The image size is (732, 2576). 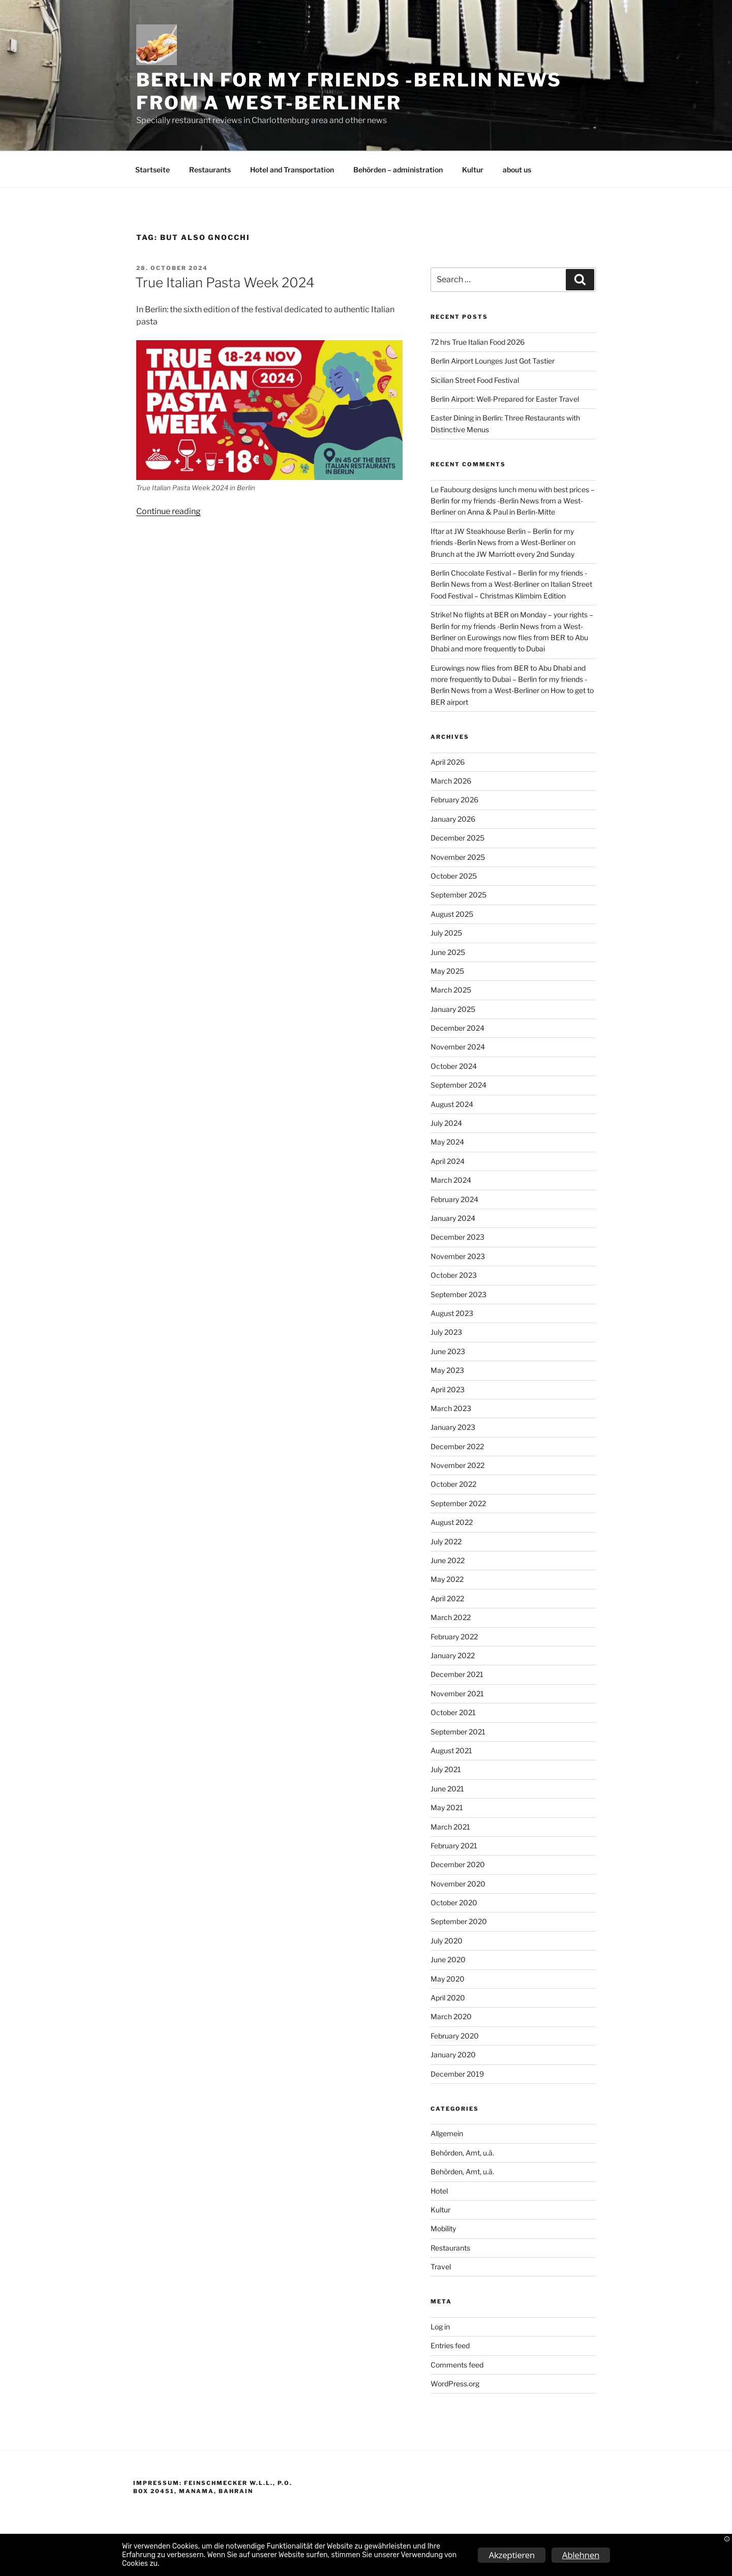 What do you see at coordinates (451, 780) in the screenshot?
I see `March 2026` at bounding box center [451, 780].